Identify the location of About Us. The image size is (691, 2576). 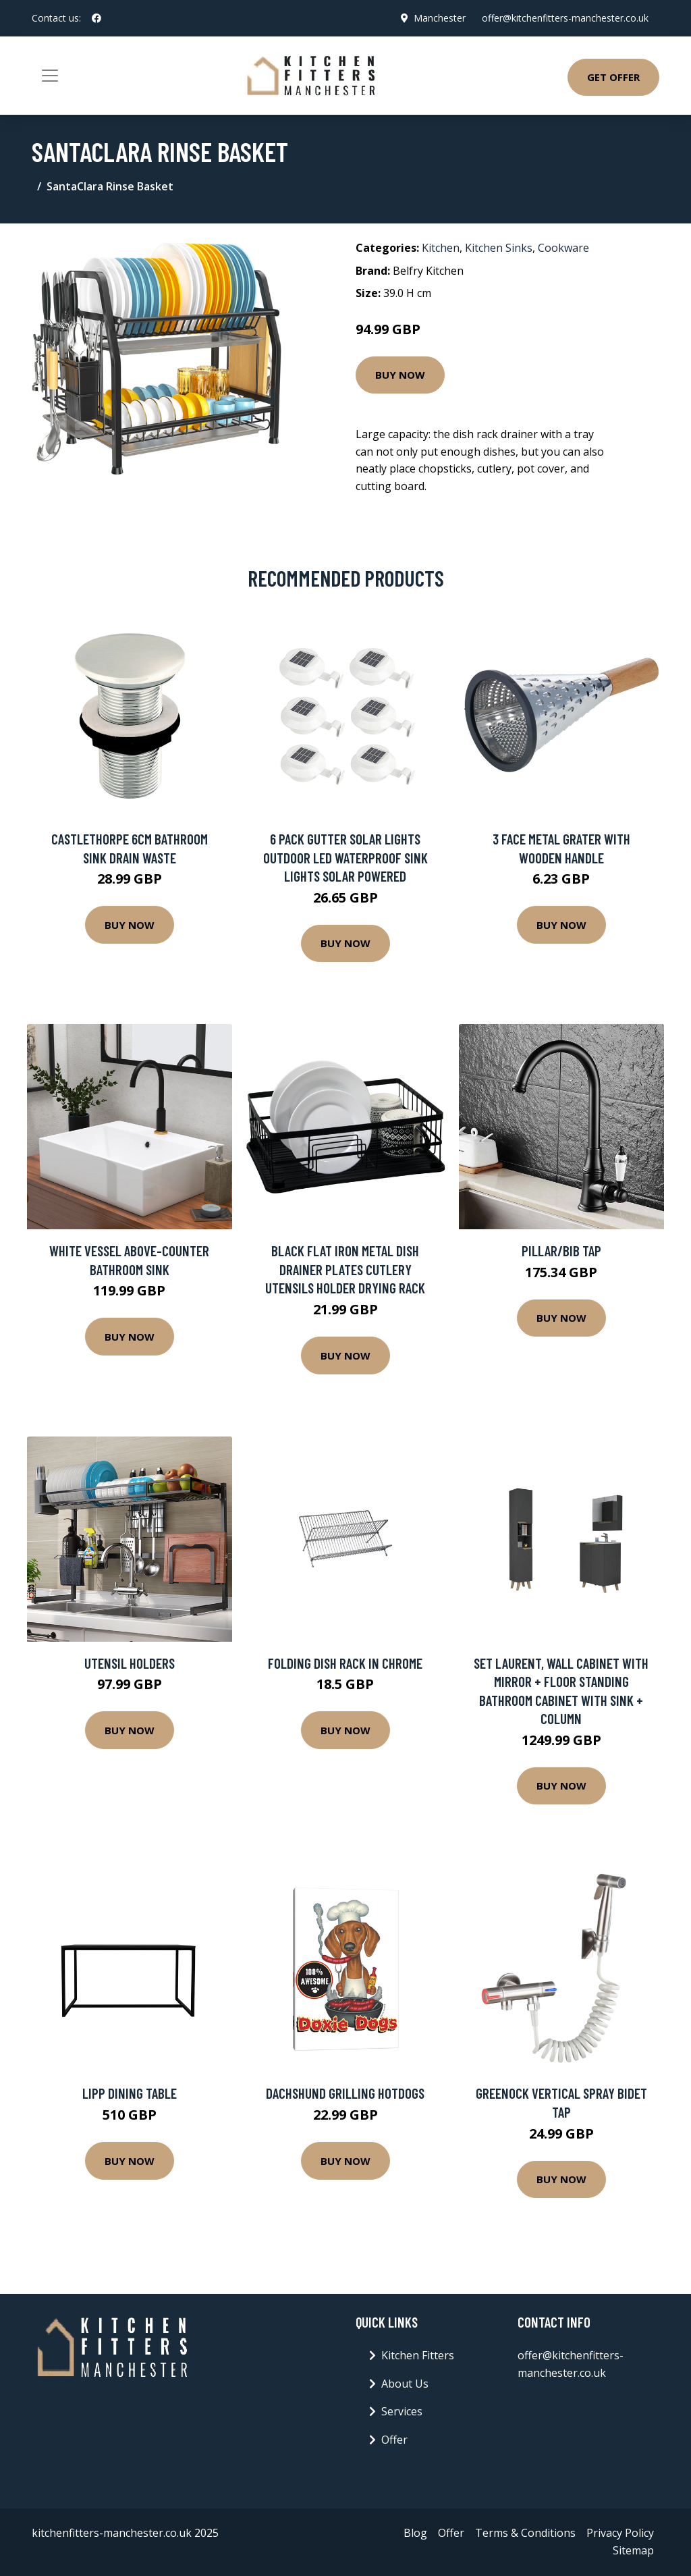
(405, 2383).